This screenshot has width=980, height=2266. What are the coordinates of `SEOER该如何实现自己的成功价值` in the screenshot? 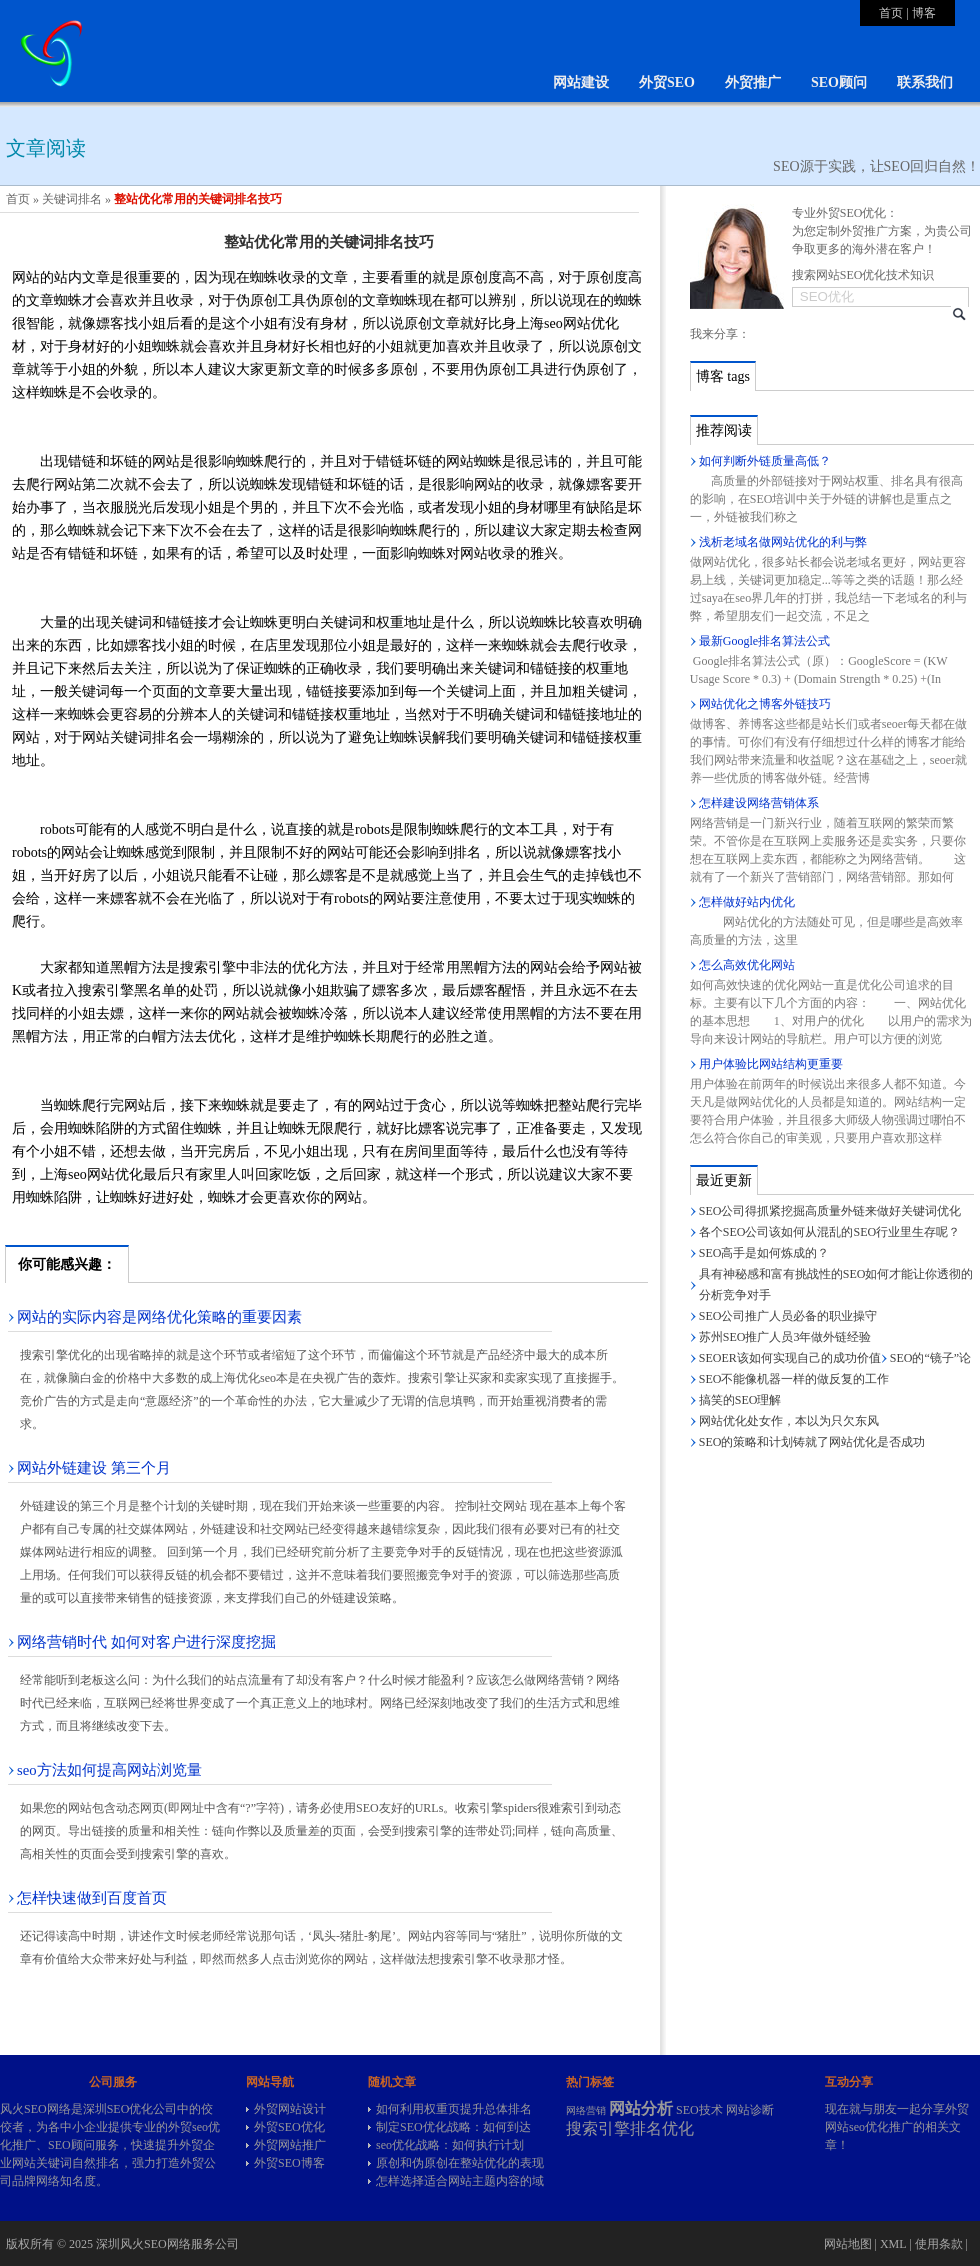 It's located at (790, 1358).